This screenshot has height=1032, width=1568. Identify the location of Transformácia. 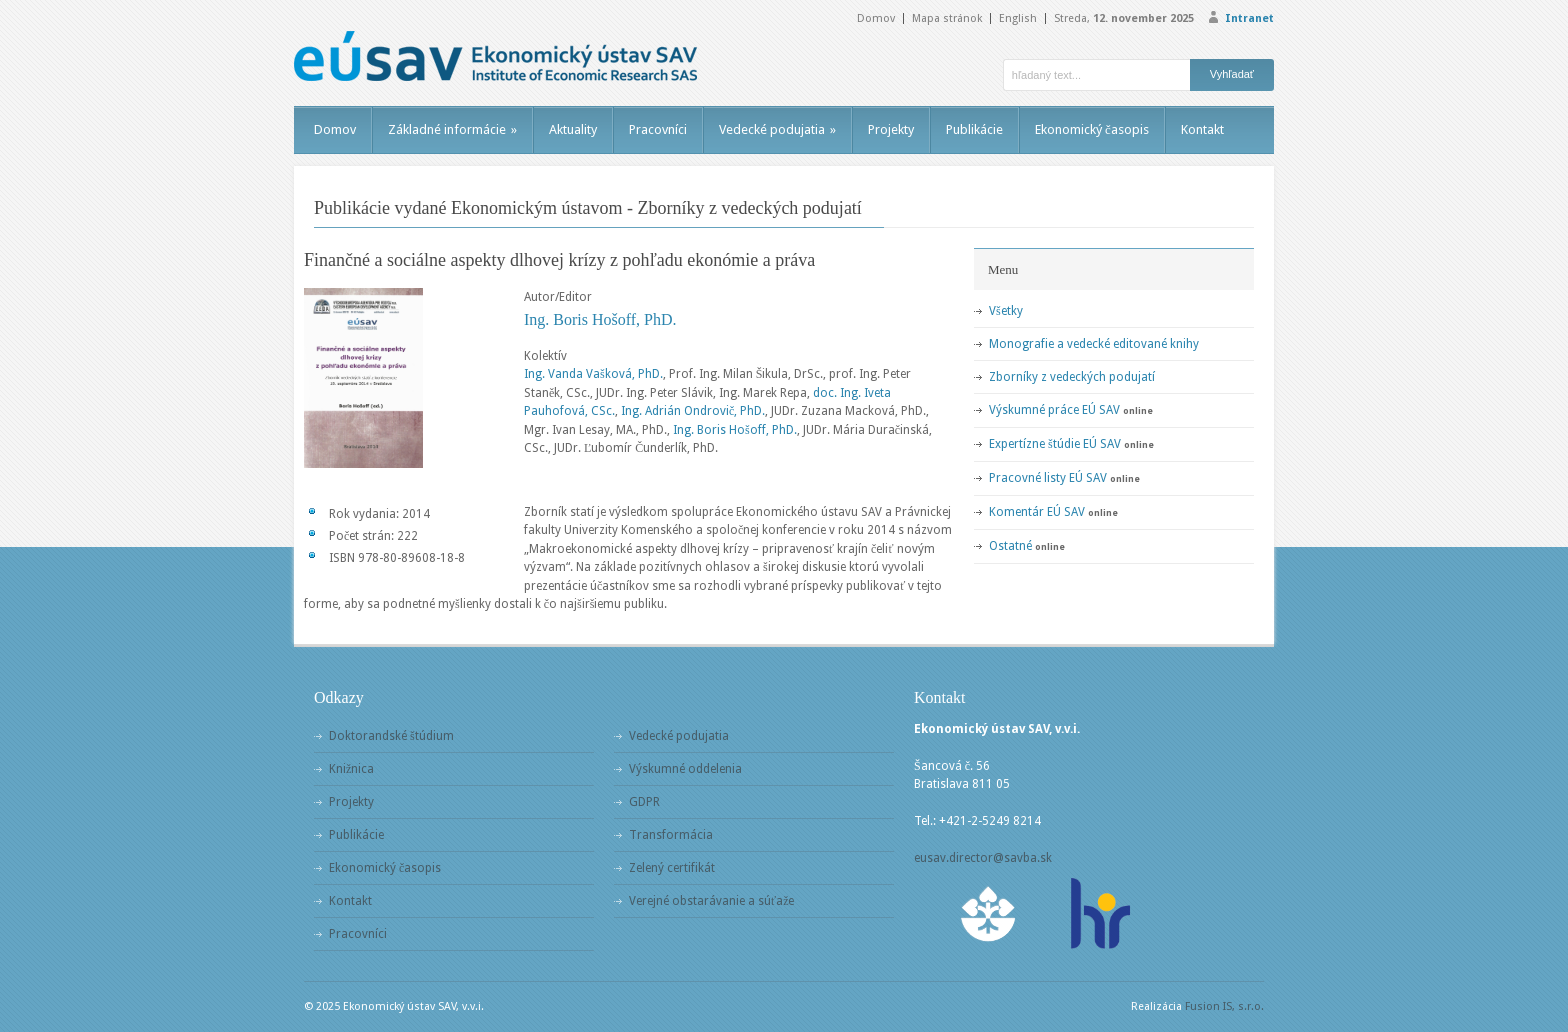
(671, 835).